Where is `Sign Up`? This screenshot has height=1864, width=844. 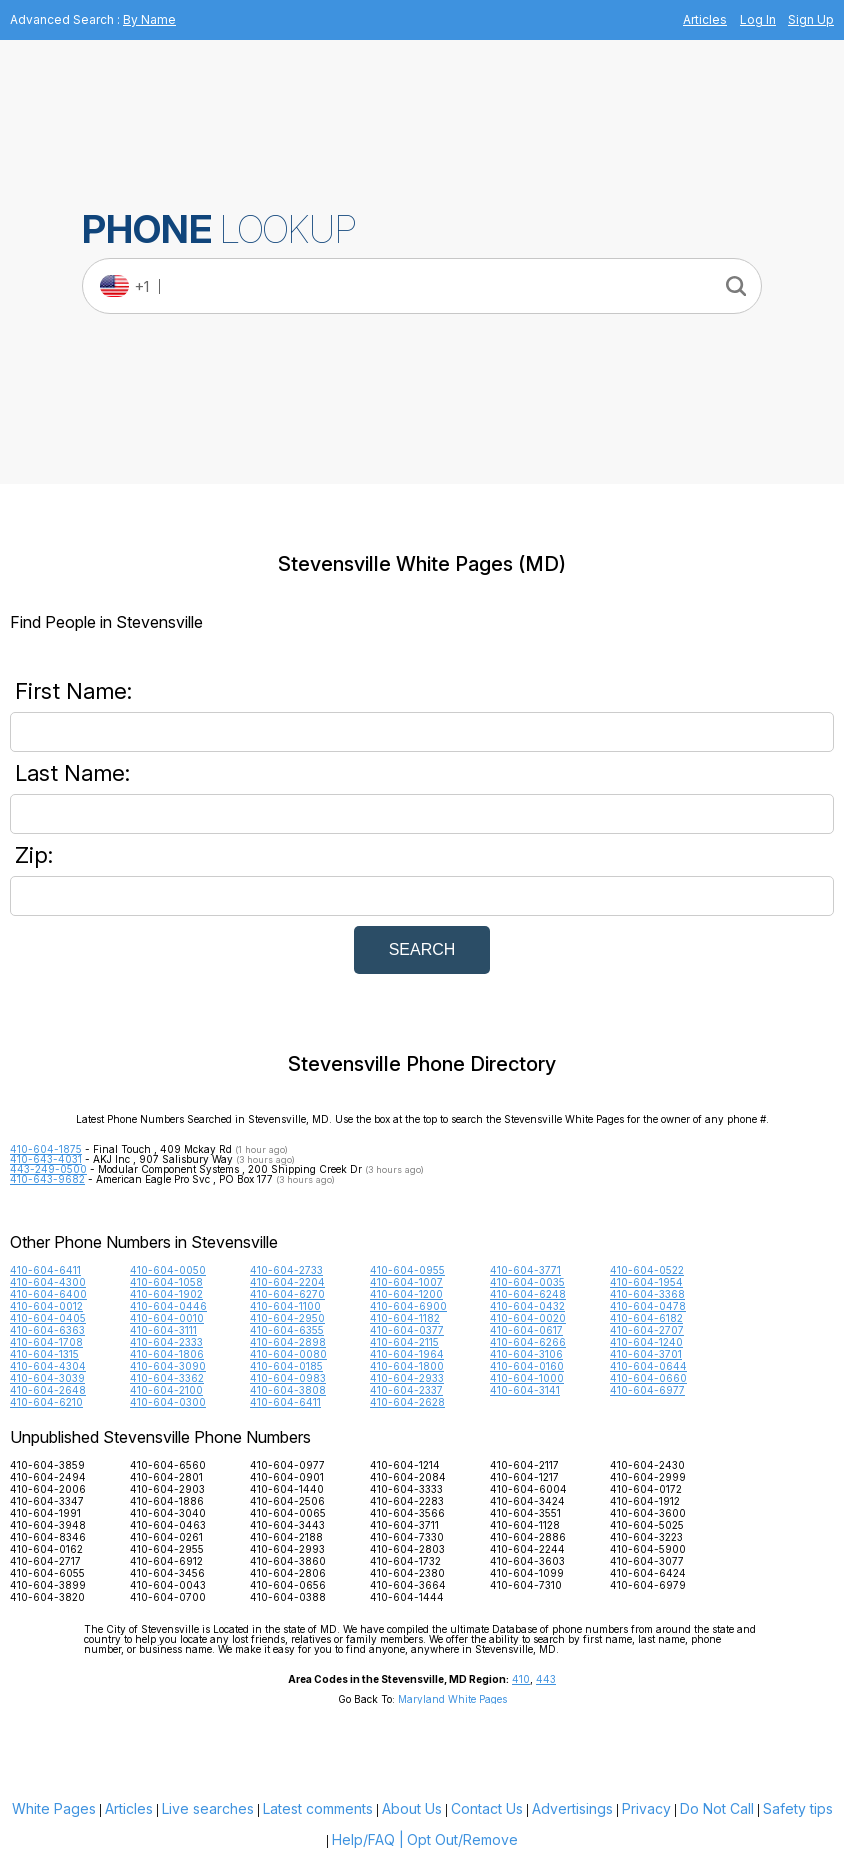
Sign Up is located at coordinates (811, 19).